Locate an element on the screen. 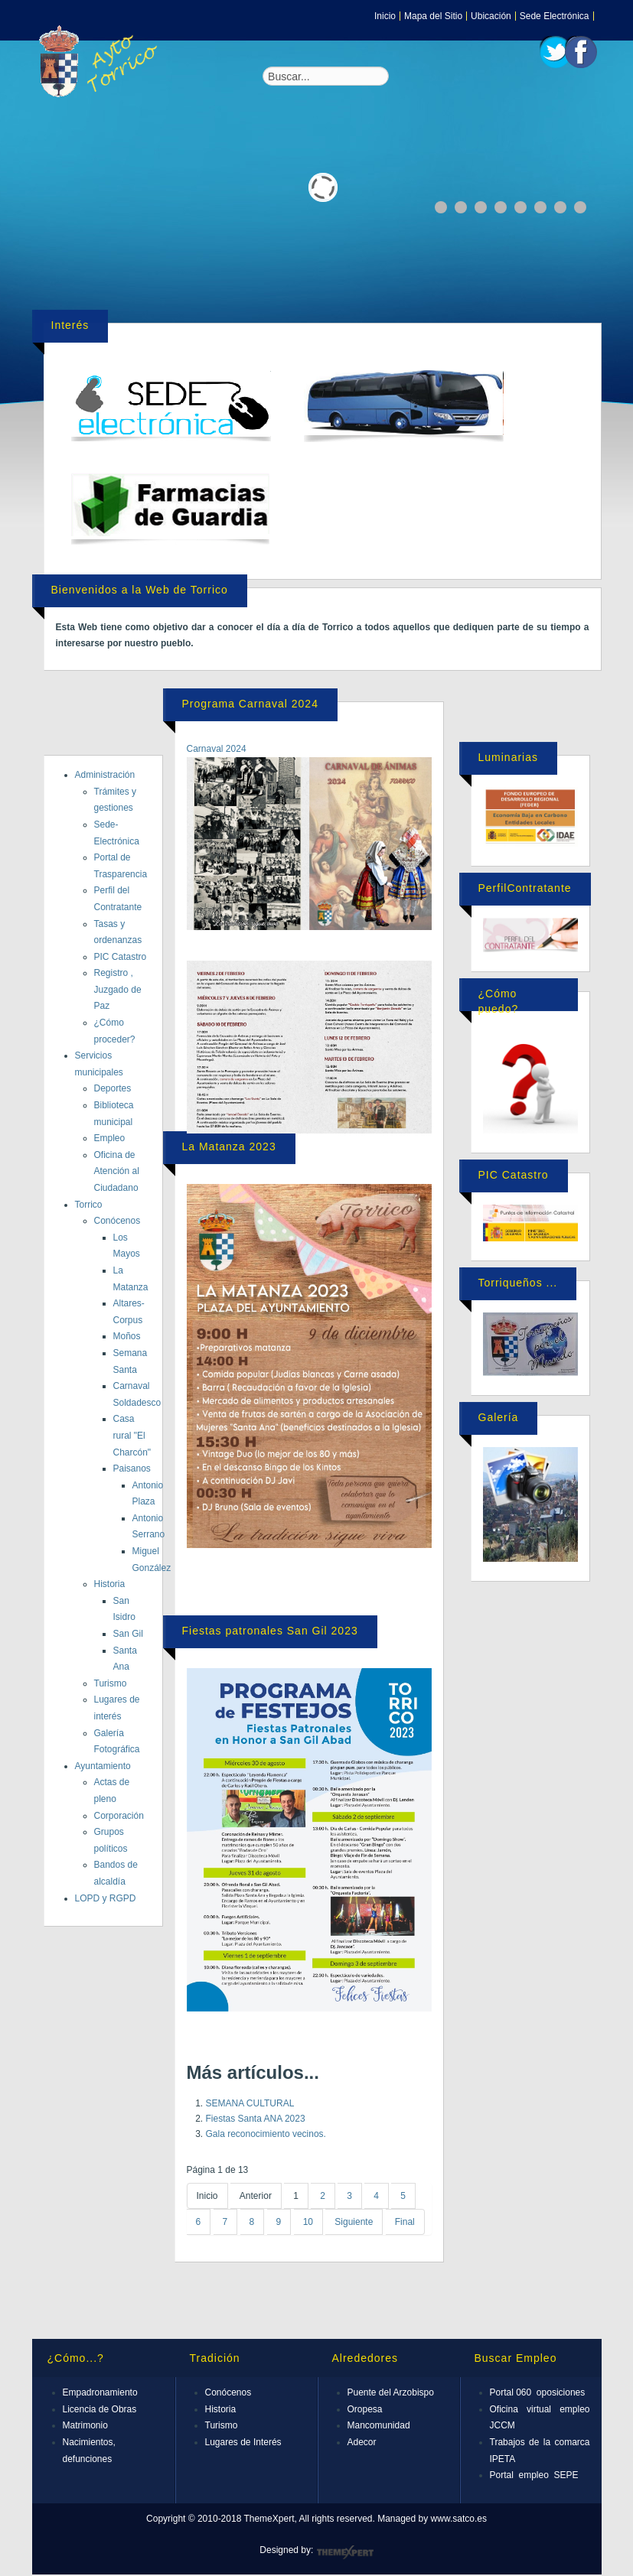 Image resolution: width=633 pixels, height=2576 pixels. Administración is located at coordinates (105, 774).